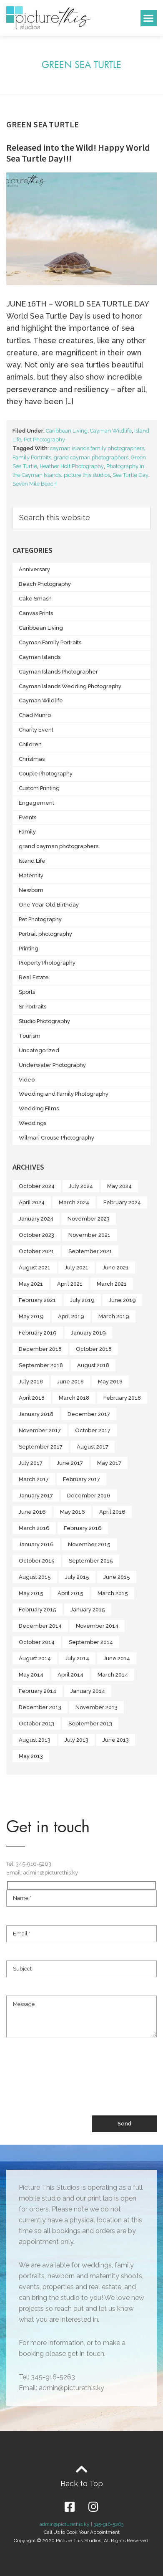  What do you see at coordinates (46, 773) in the screenshot?
I see `Couple Photography` at bounding box center [46, 773].